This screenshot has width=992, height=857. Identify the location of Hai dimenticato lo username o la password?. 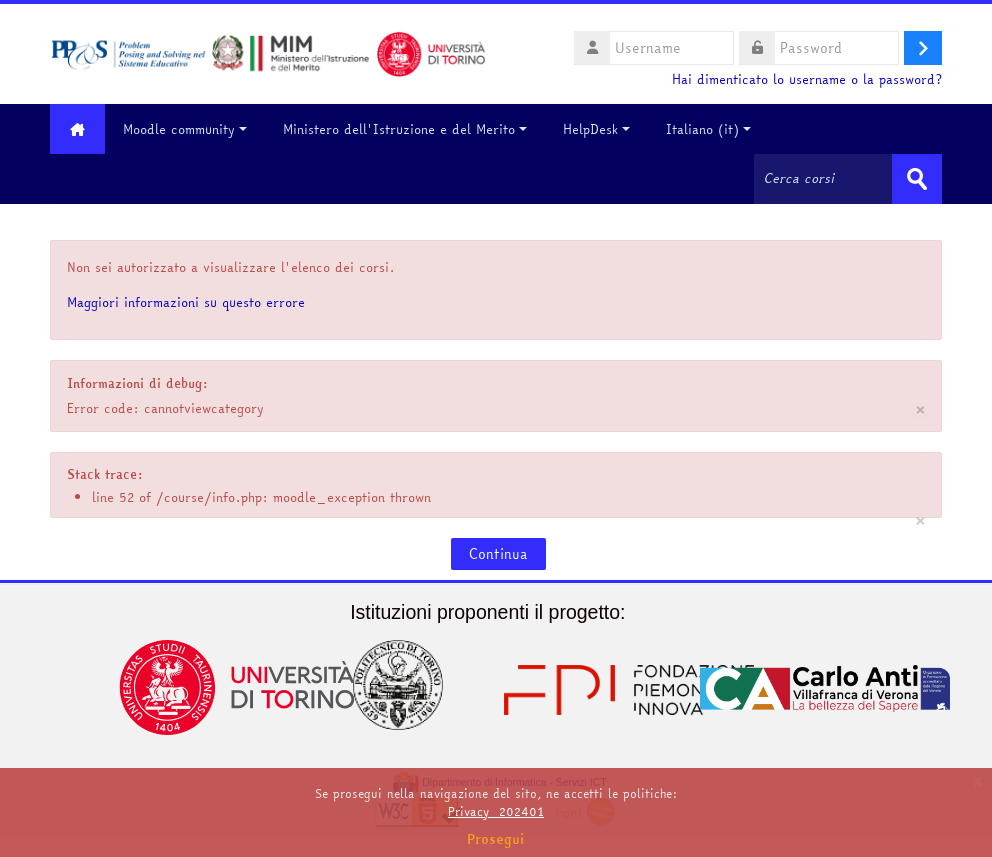
(807, 79).